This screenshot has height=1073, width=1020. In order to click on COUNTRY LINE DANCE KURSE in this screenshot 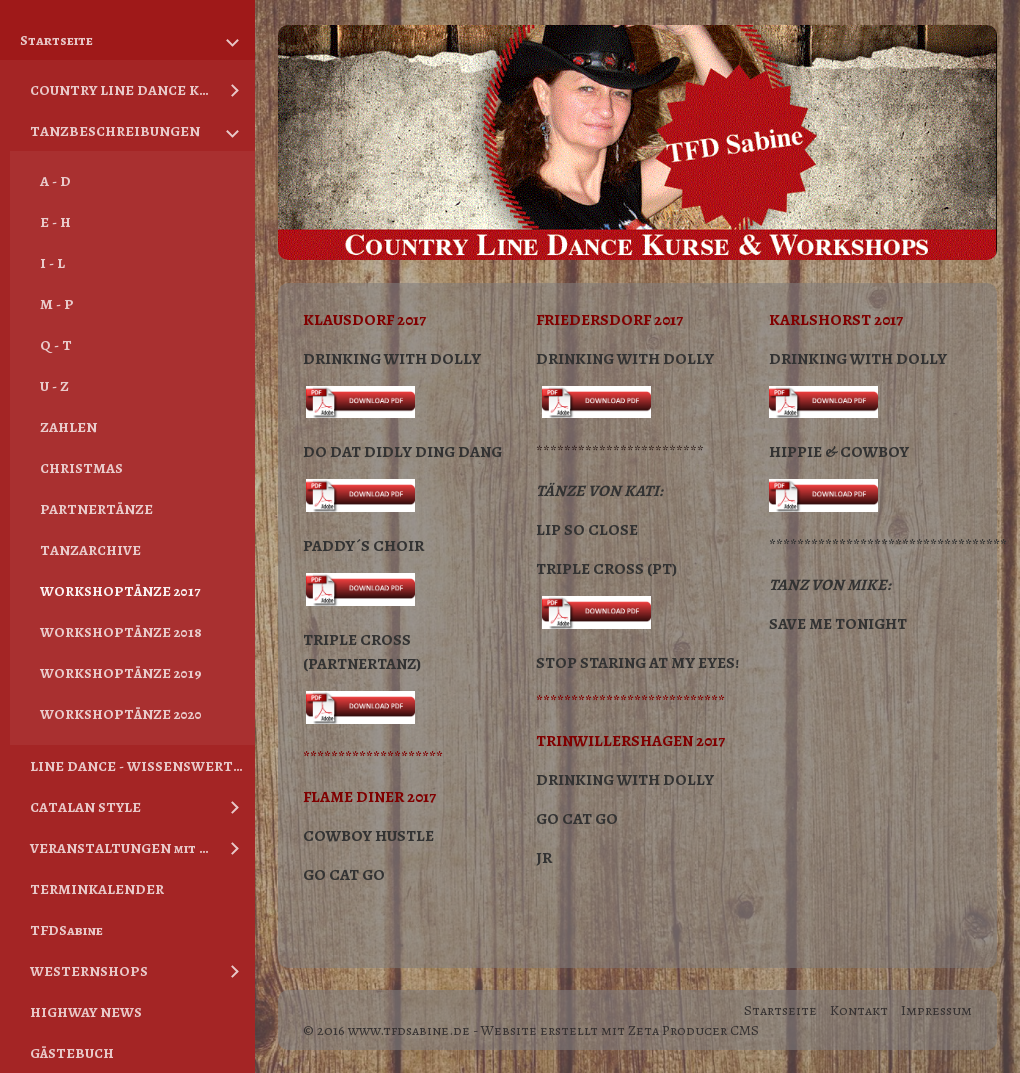, I will do `click(122, 90)`.